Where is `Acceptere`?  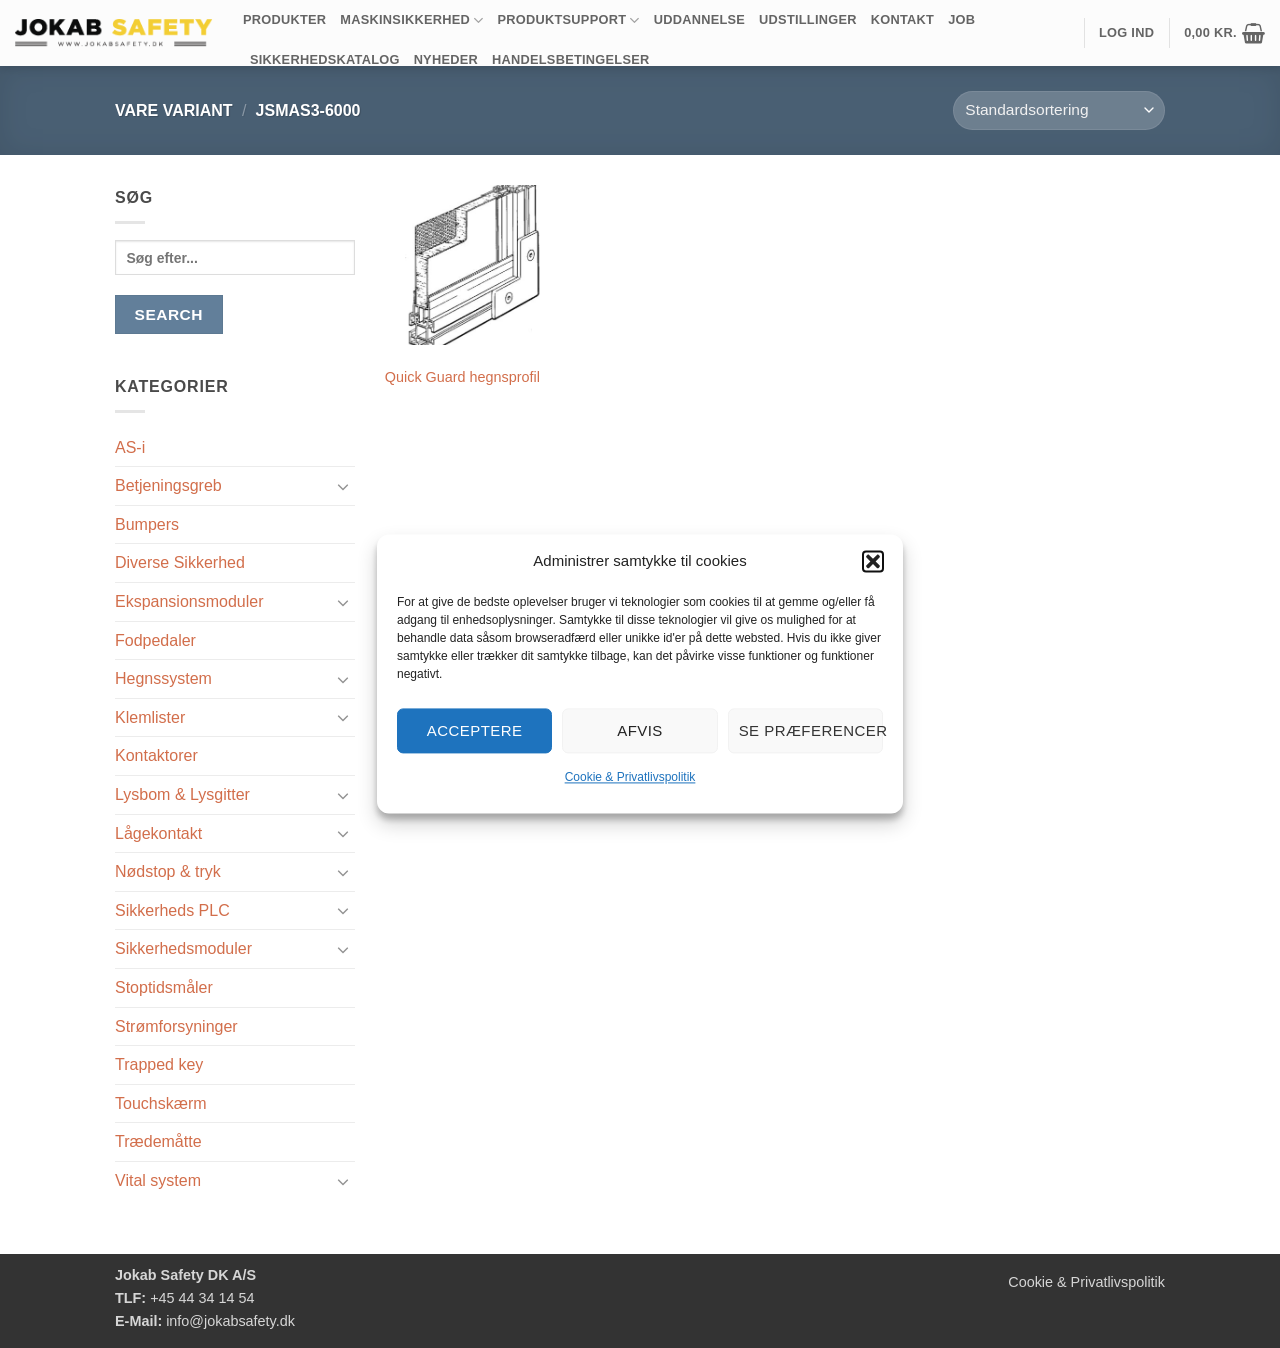 Acceptere is located at coordinates (475, 730).